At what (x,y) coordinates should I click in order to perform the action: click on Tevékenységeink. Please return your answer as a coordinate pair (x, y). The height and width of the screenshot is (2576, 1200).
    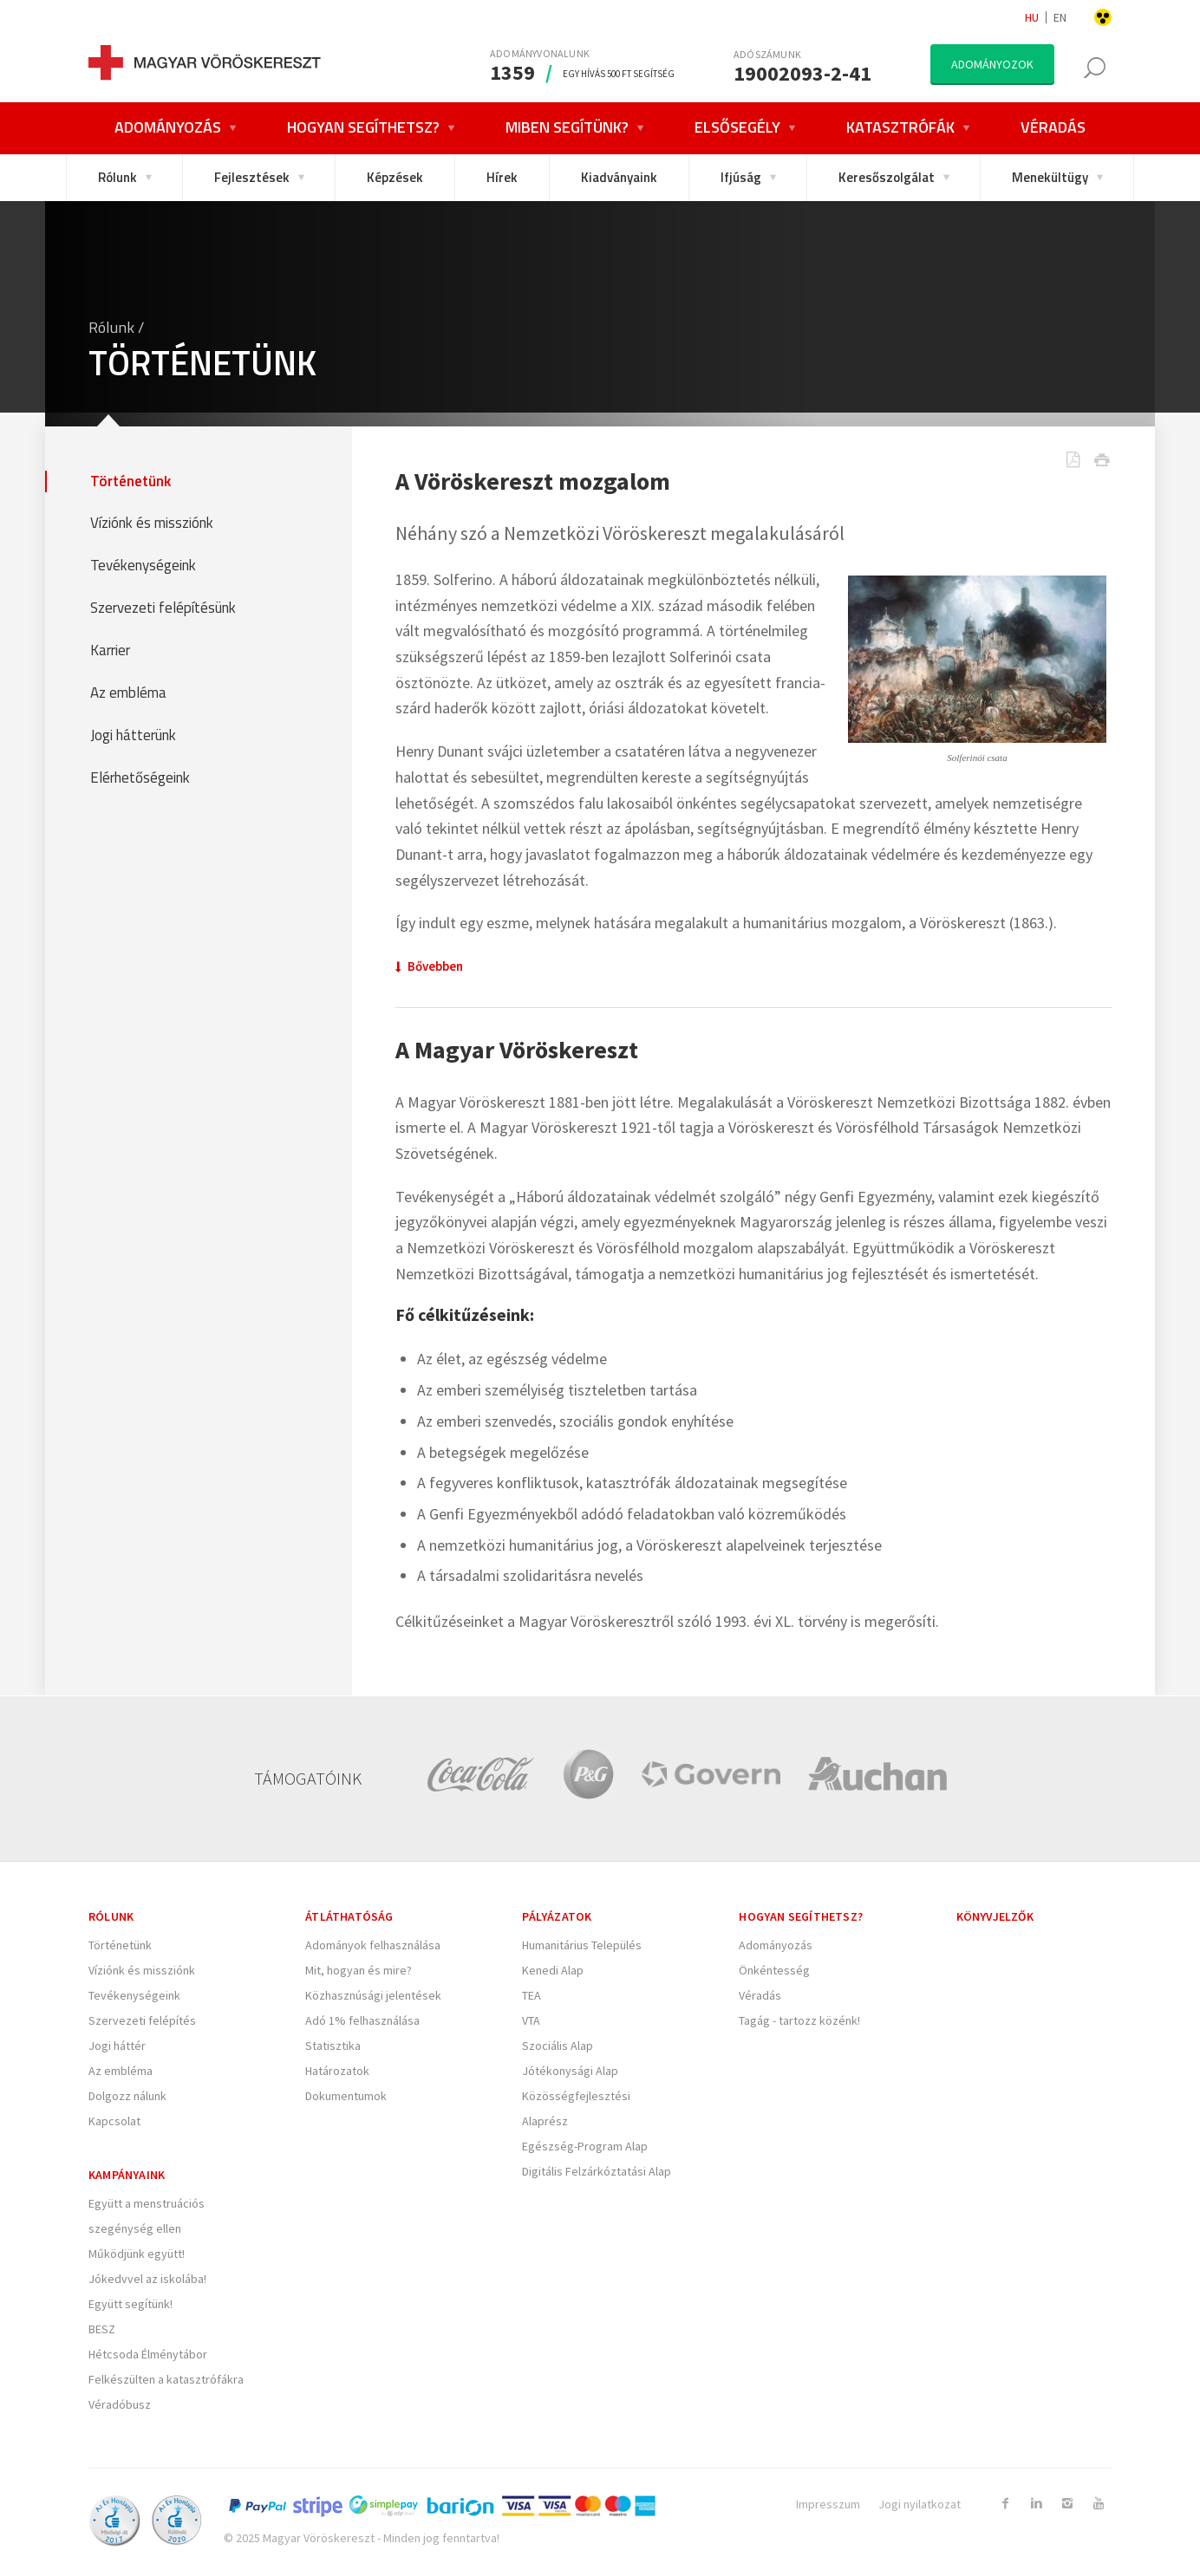
    Looking at the image, I should click on (143, 565).